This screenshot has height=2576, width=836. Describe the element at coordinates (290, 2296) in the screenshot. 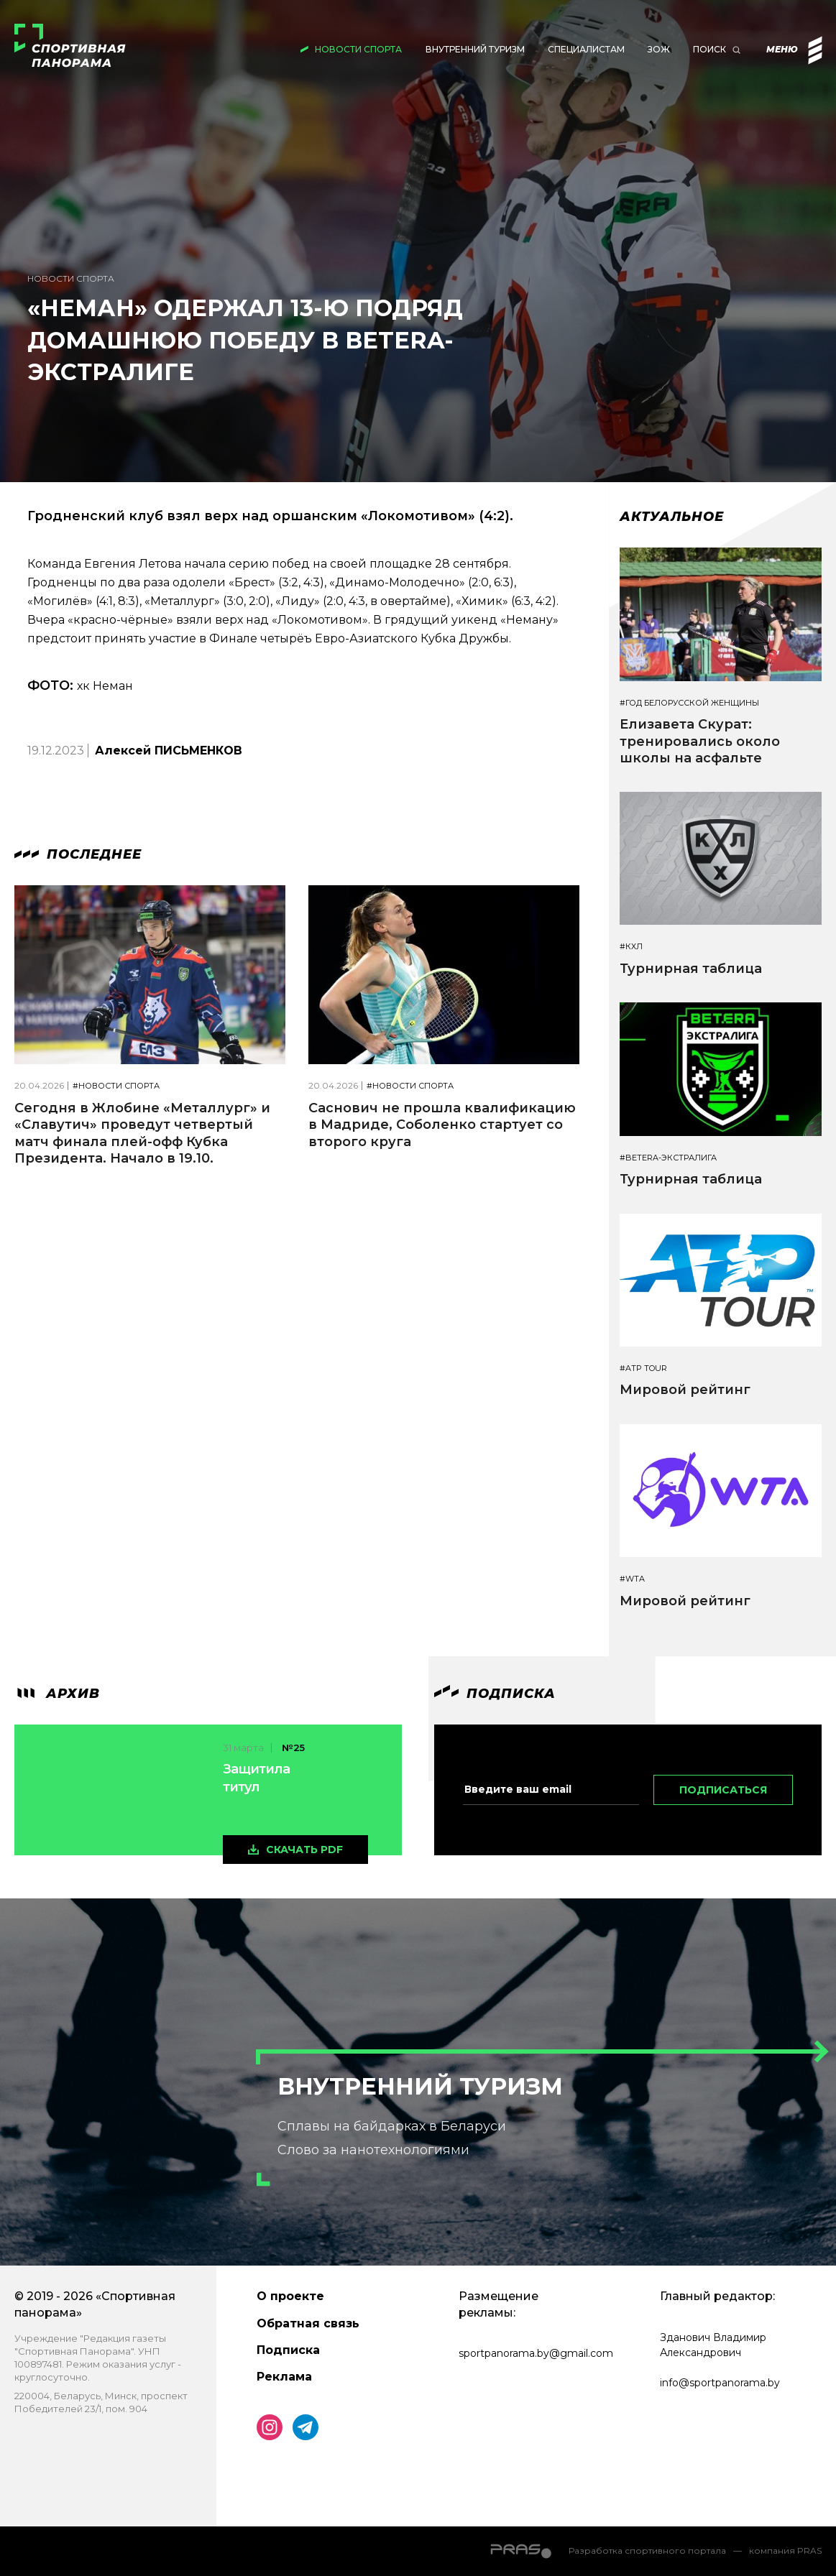

I see `О проекте` at that location.